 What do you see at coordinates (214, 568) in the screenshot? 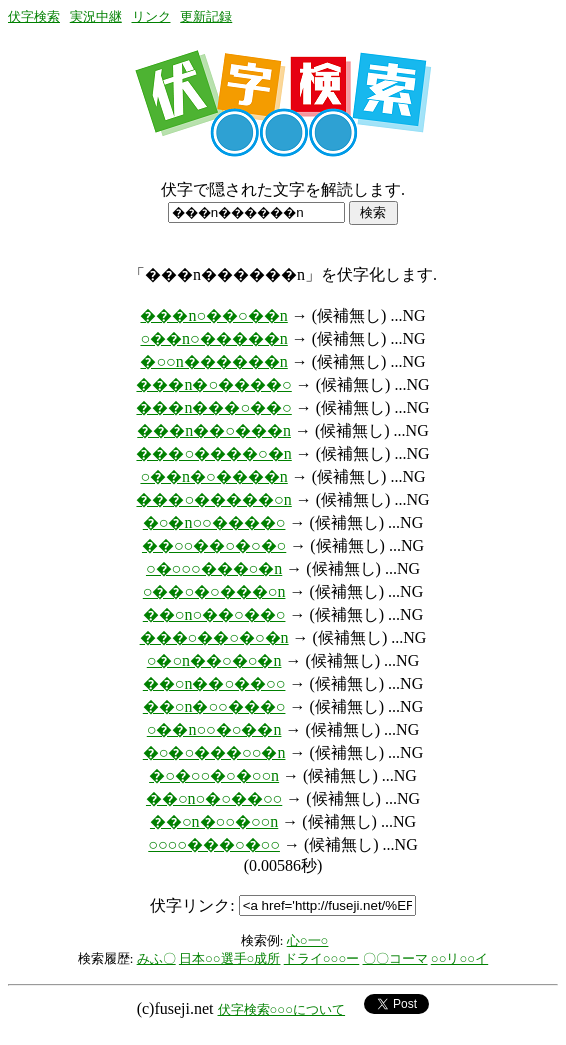
I see `○�○○○���○�n` at bounding box center [214, 568].